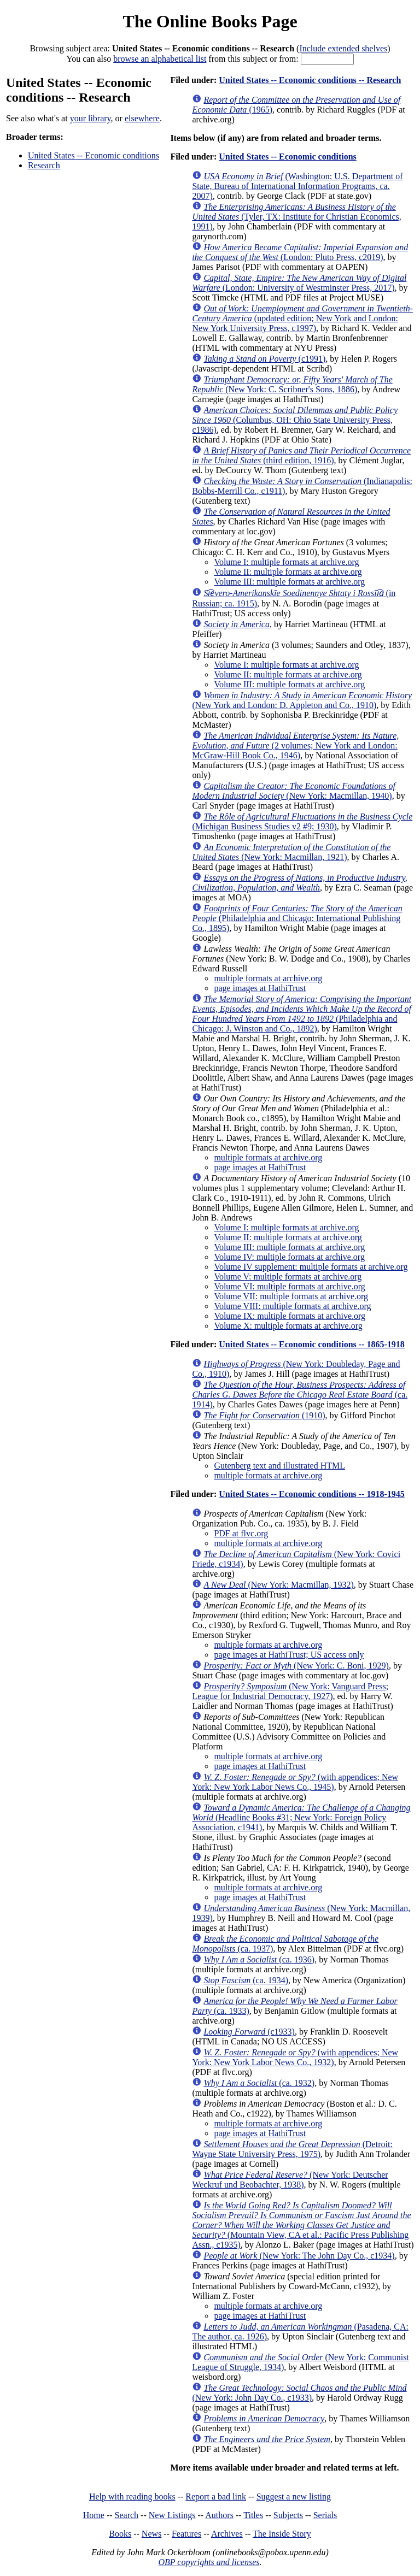 Image resolution: width=420 pixels, height=2576 pixels. What do you see at coordinates (279, 1465) in the screenshot?
I see `Gutenberg text and illustrated HTML` at bounding box center [279, 1465].